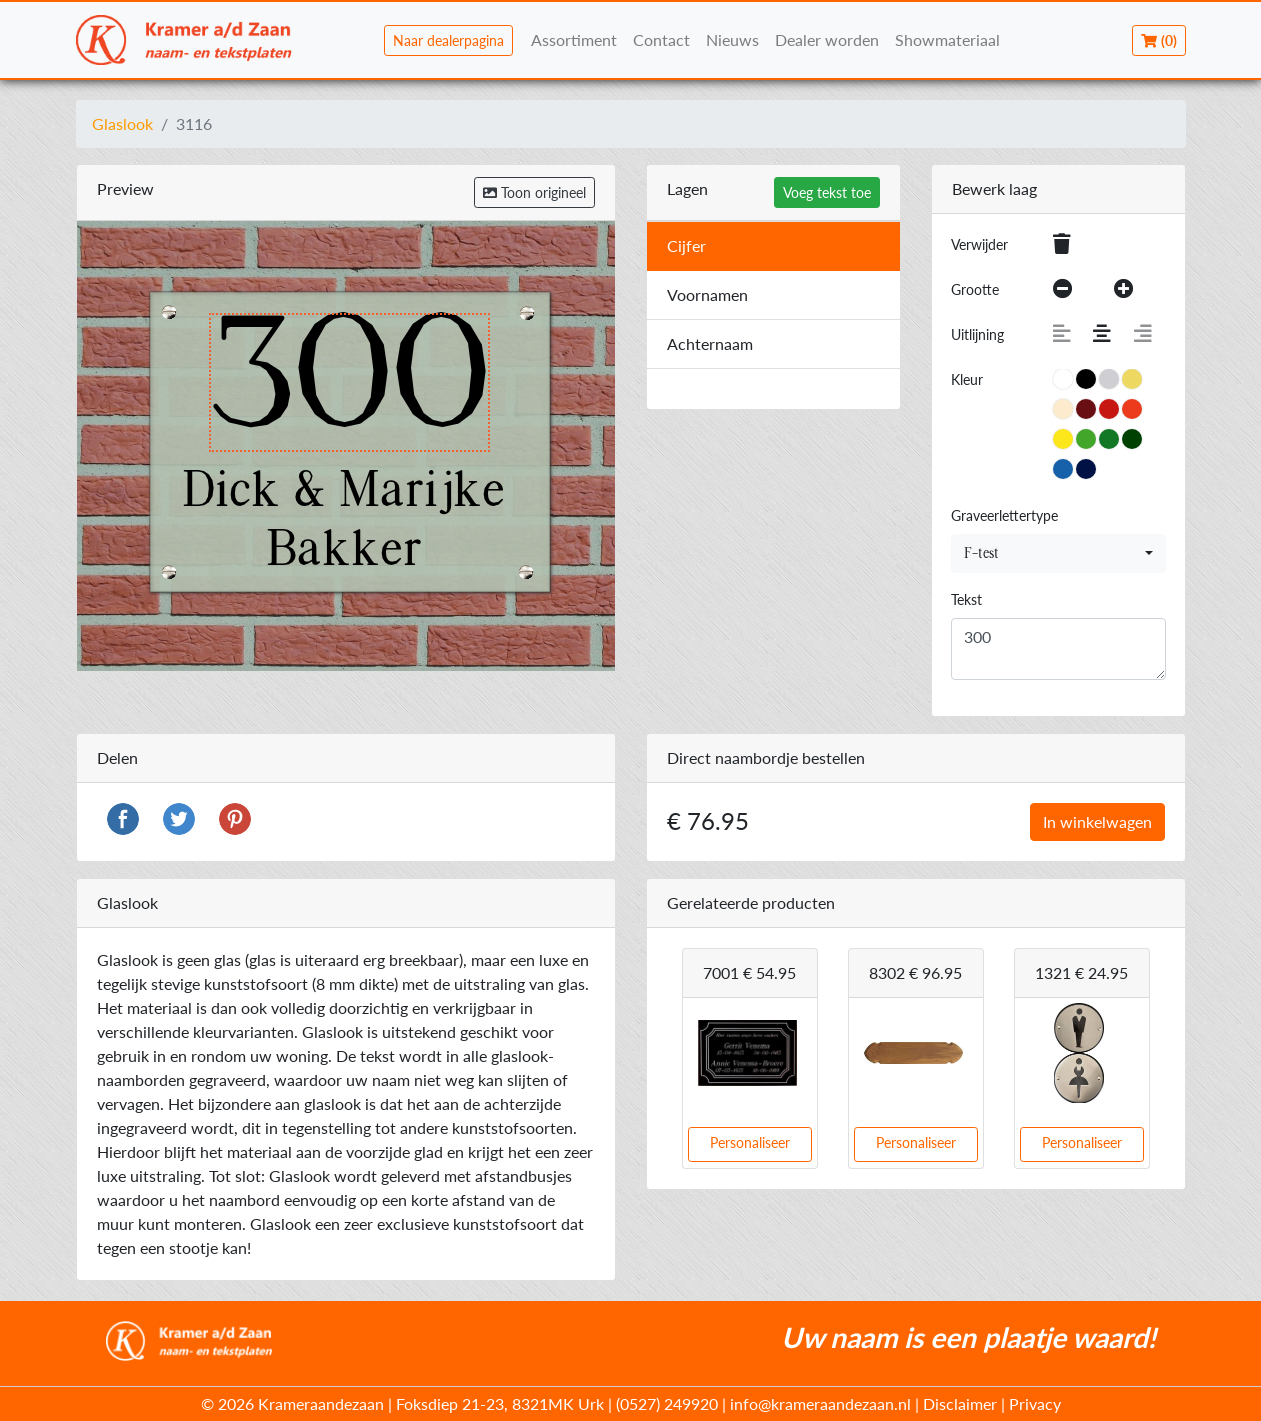 This screenshot has width=1261, height=1421. Describe the element at coordinates (732, 39) in the screenshot. I see `Nieuws` at that location.